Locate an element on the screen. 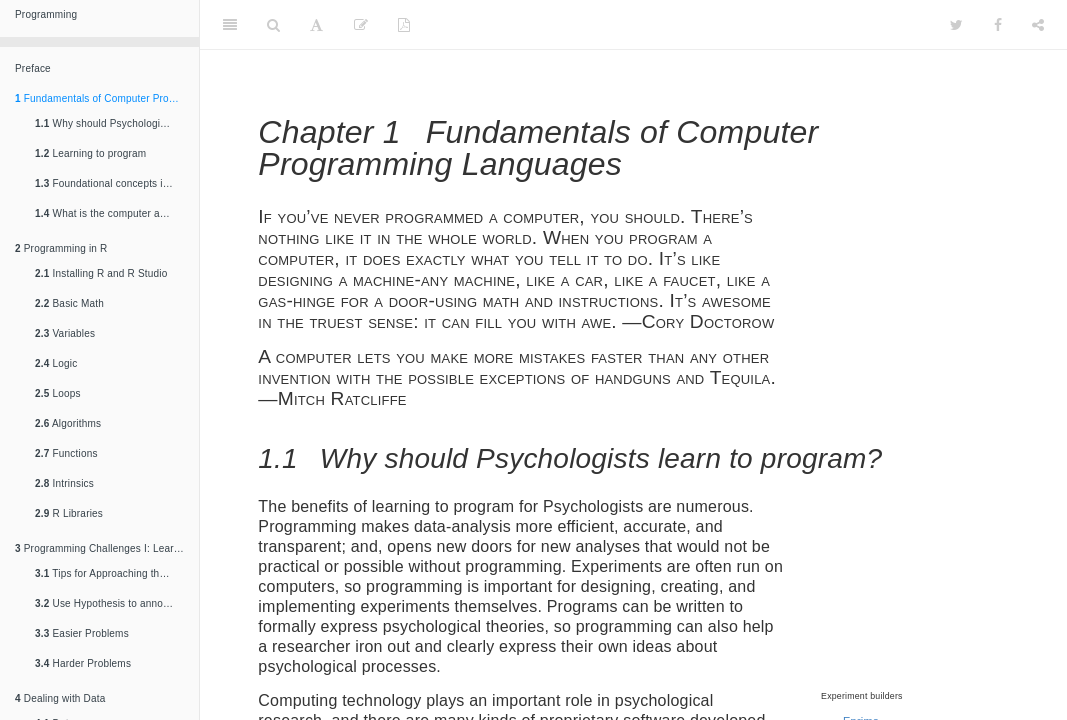 This screenshot has width=1067, height=720. Tips for Approaching the Problems is located at coordinates (112, 573).